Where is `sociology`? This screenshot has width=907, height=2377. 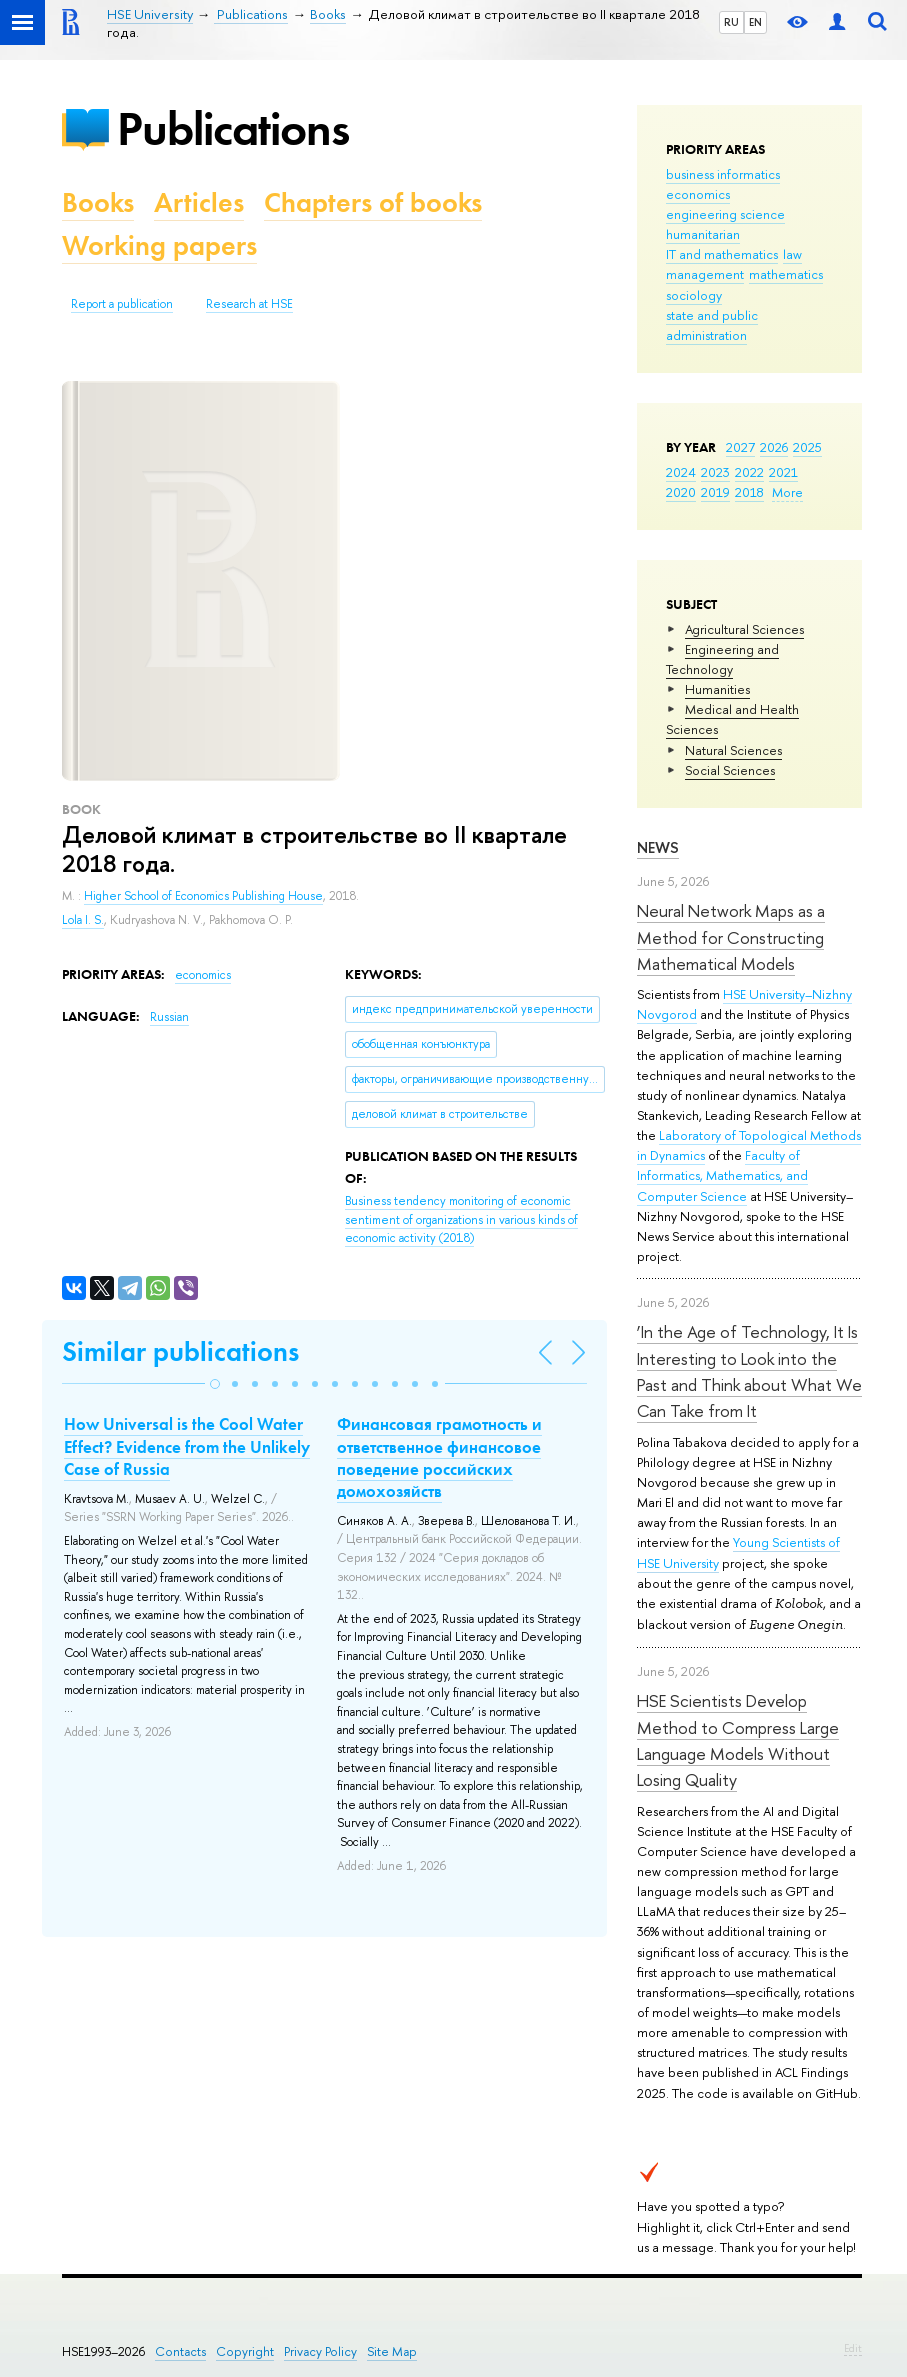
sociology is located at coordinates (694, 295).